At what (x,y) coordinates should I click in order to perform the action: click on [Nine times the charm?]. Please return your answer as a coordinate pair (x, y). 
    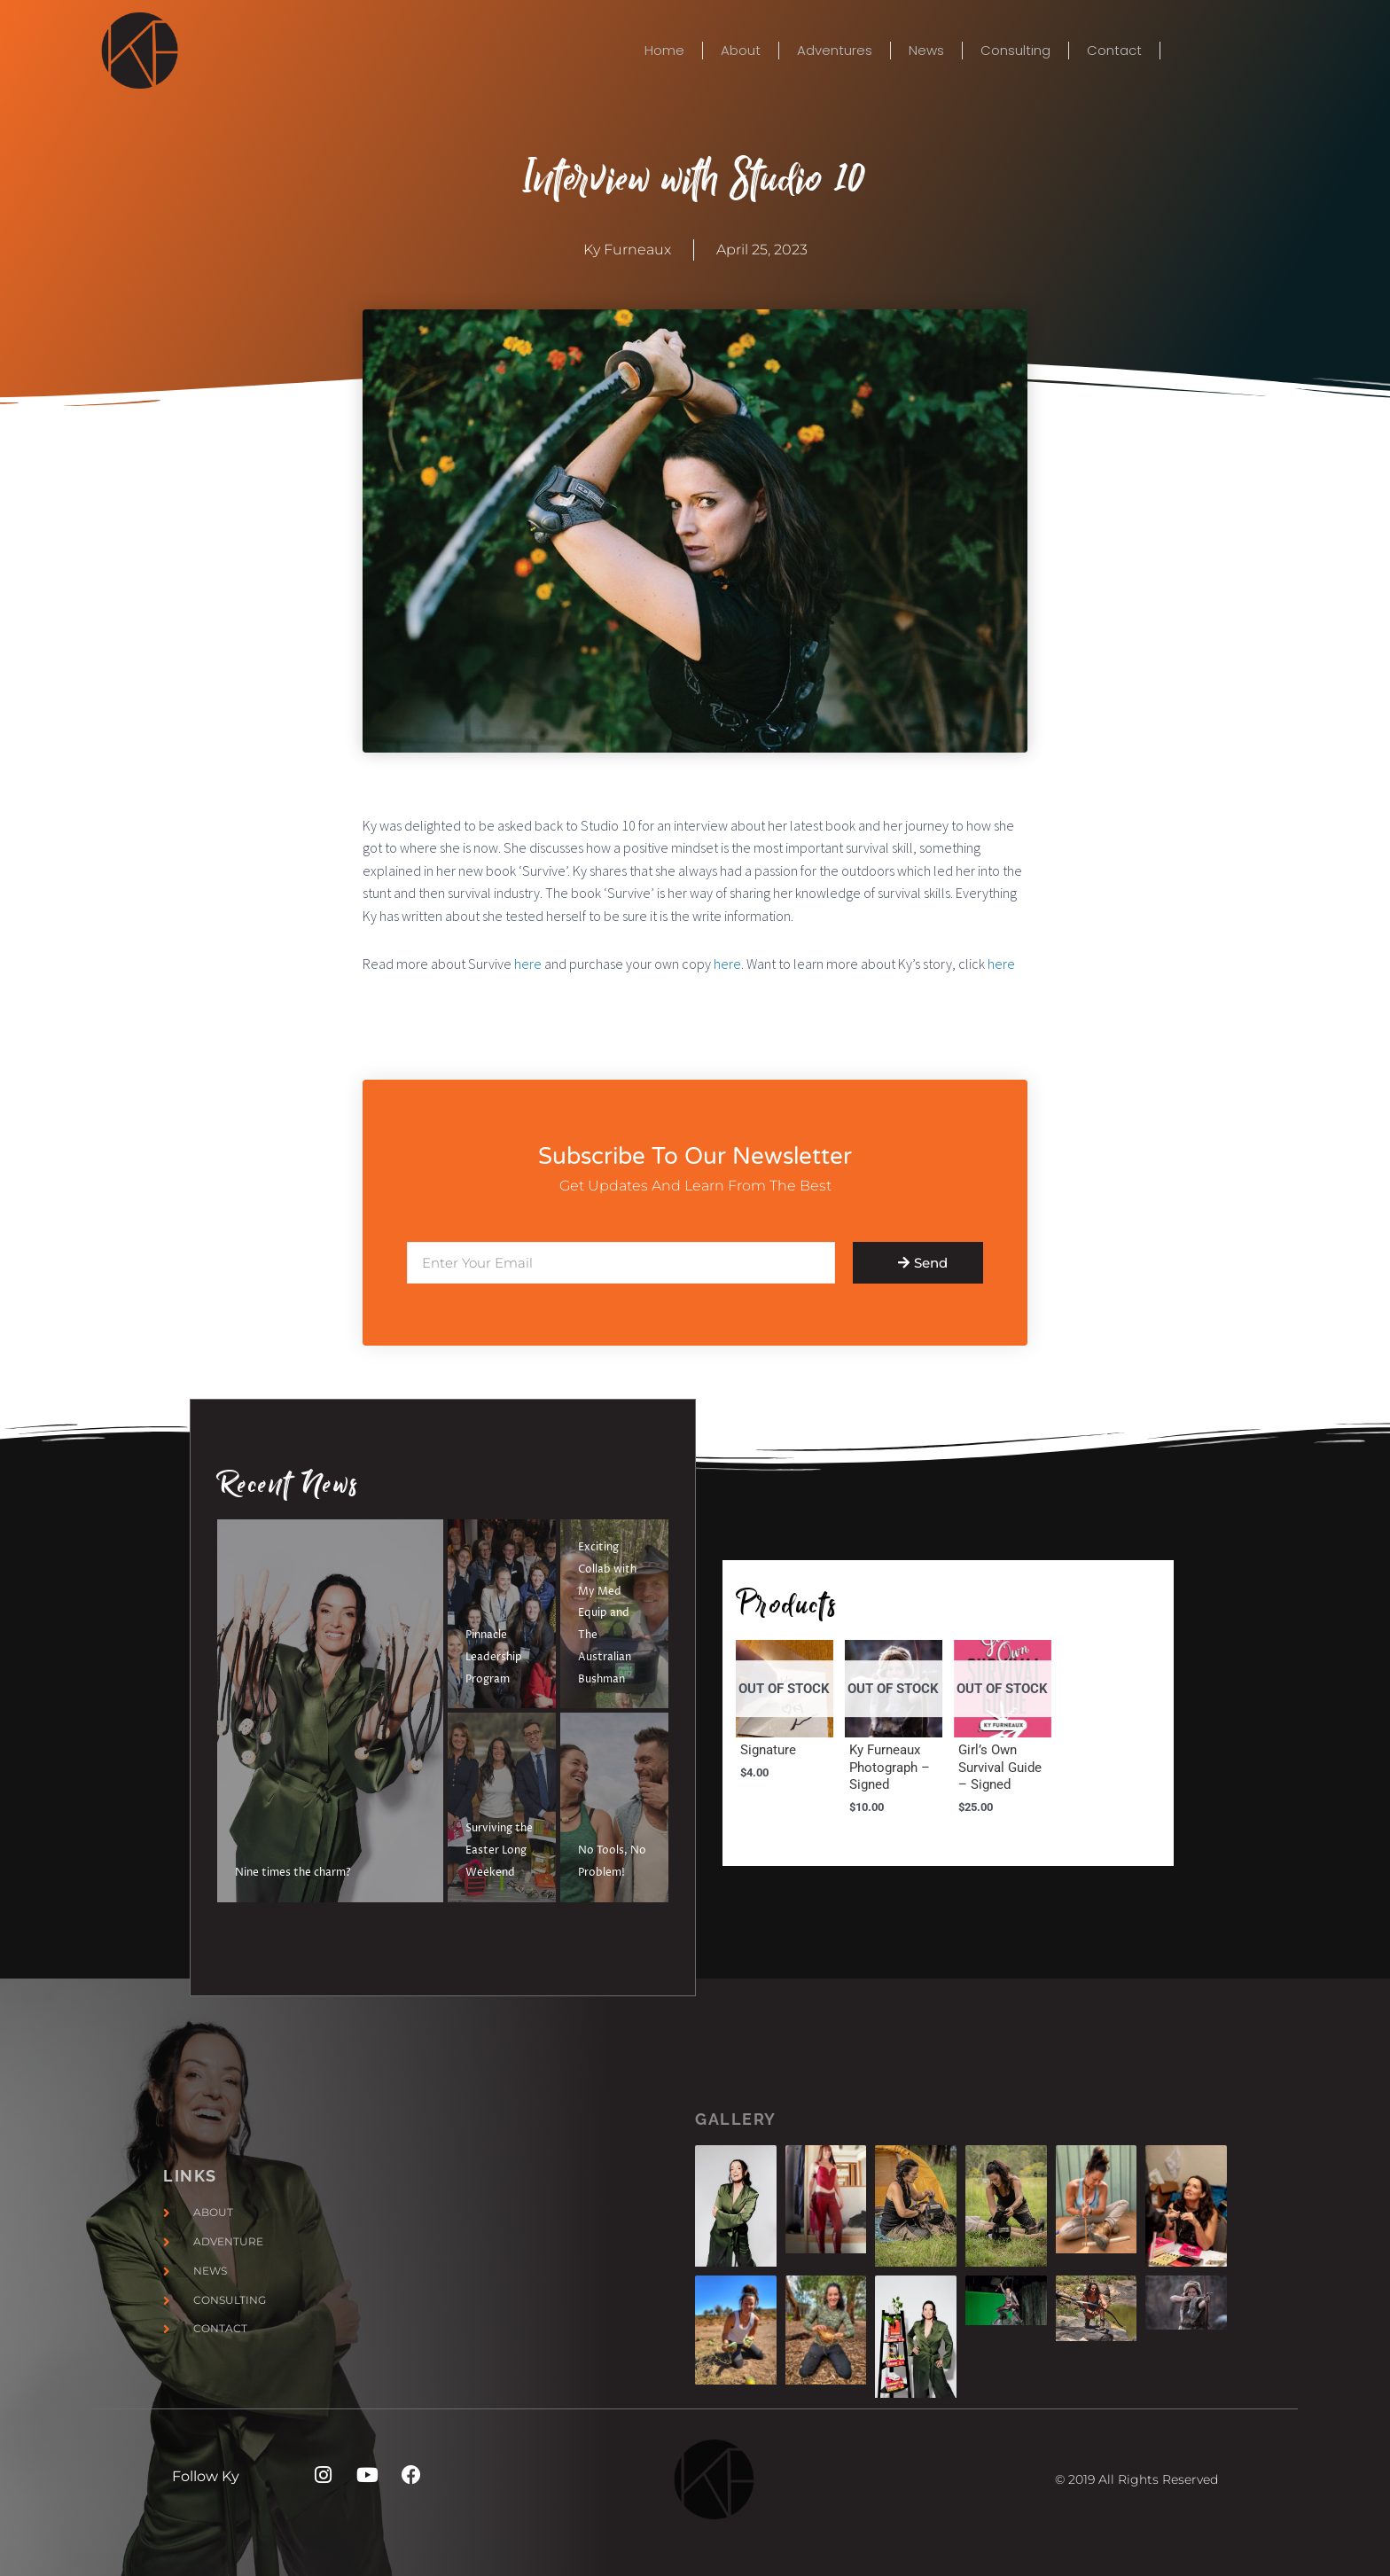
    Looking at the image, I should click on (330, 1710).